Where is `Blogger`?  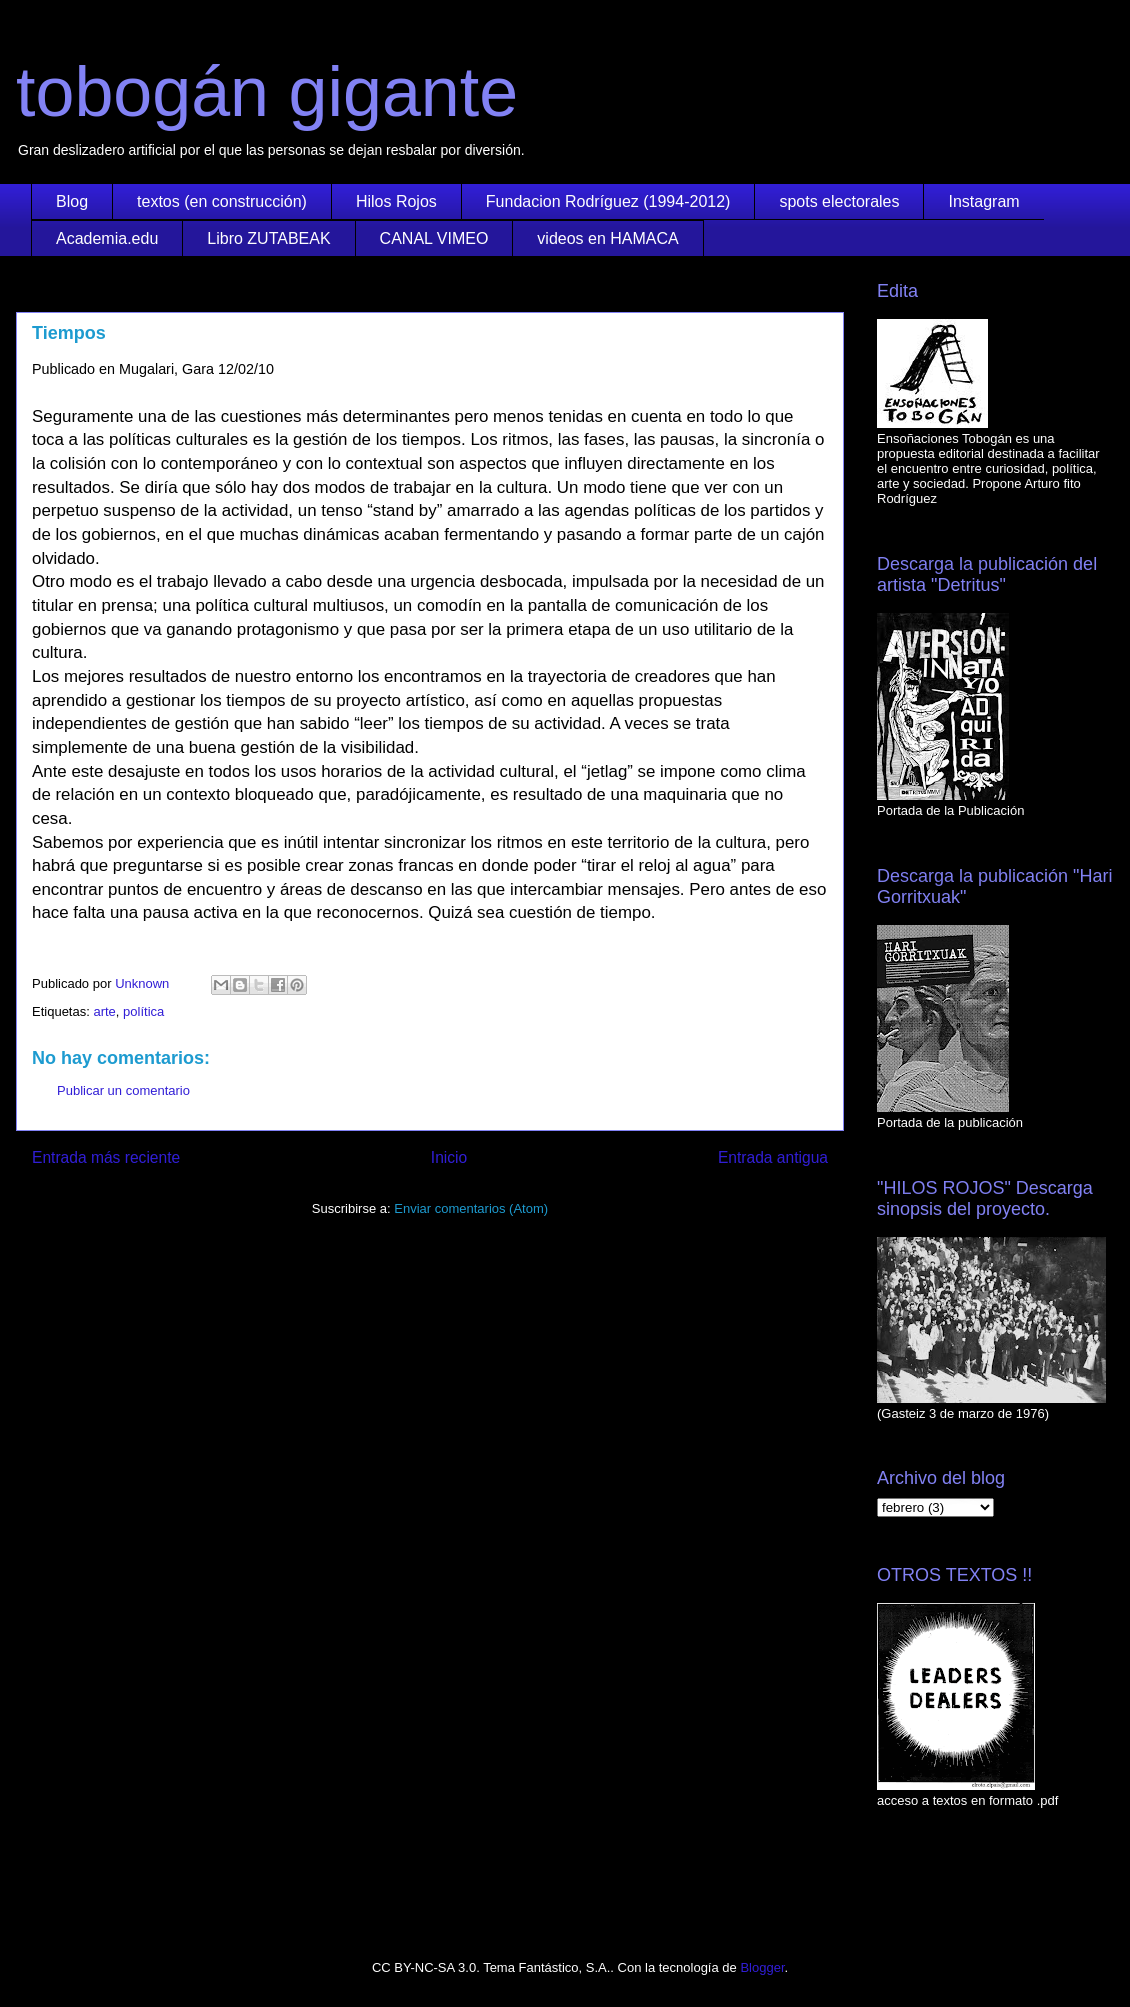 Blogger is located at coordinates (762, 1967).